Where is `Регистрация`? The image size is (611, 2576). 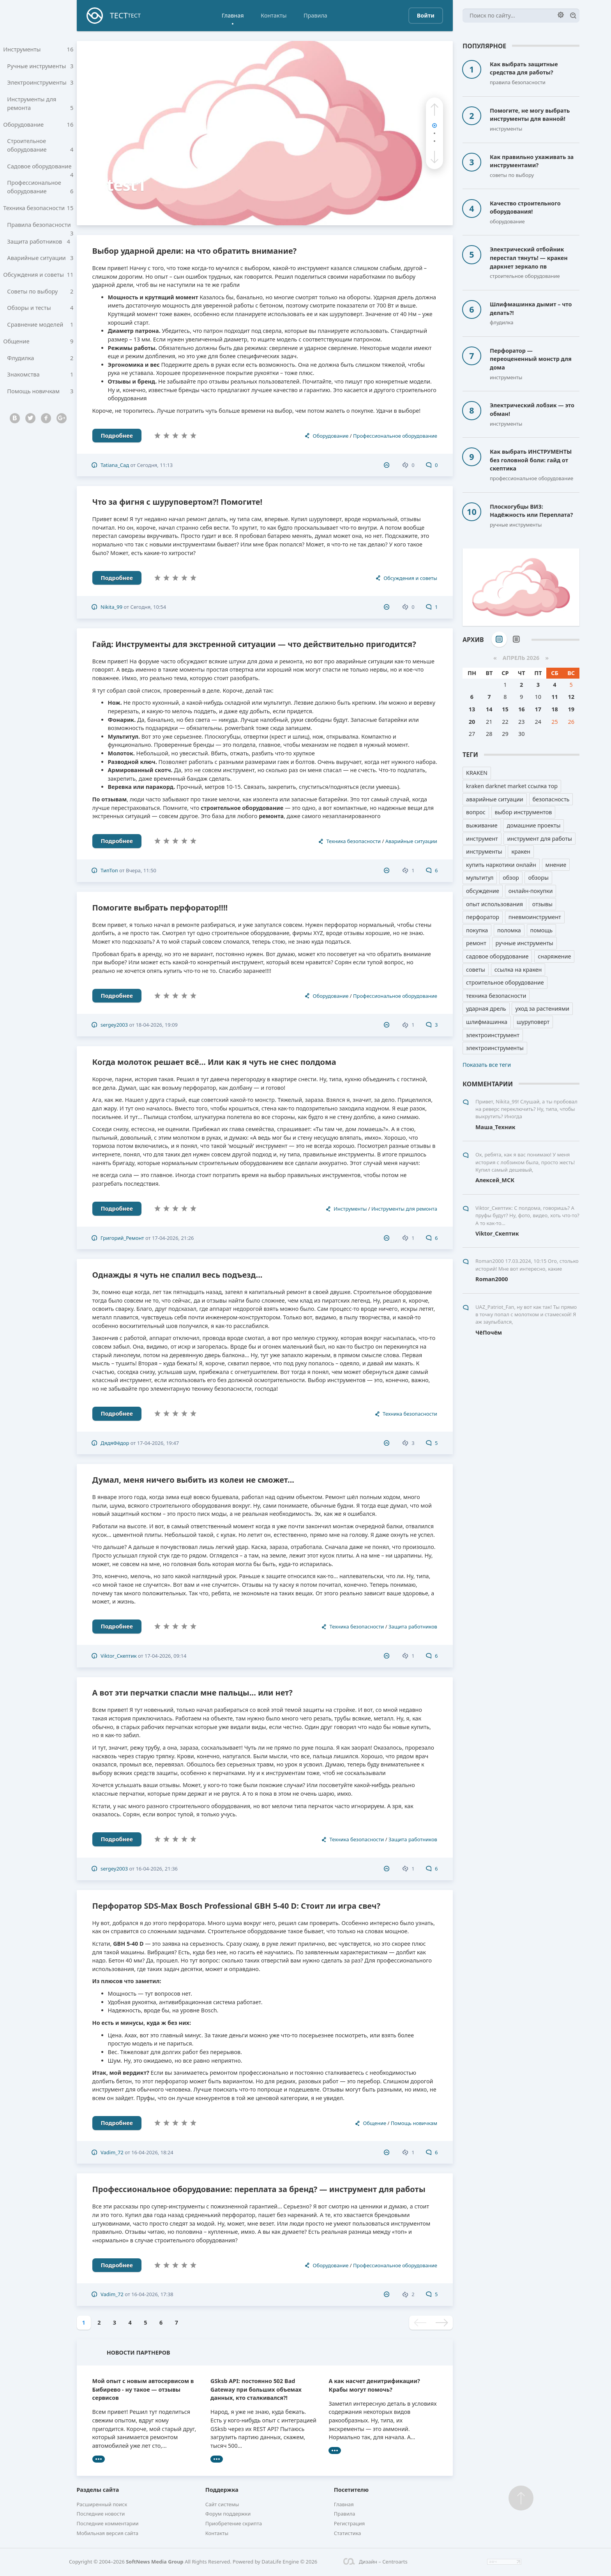
Регистрация is located at coordinates (349, 2523).